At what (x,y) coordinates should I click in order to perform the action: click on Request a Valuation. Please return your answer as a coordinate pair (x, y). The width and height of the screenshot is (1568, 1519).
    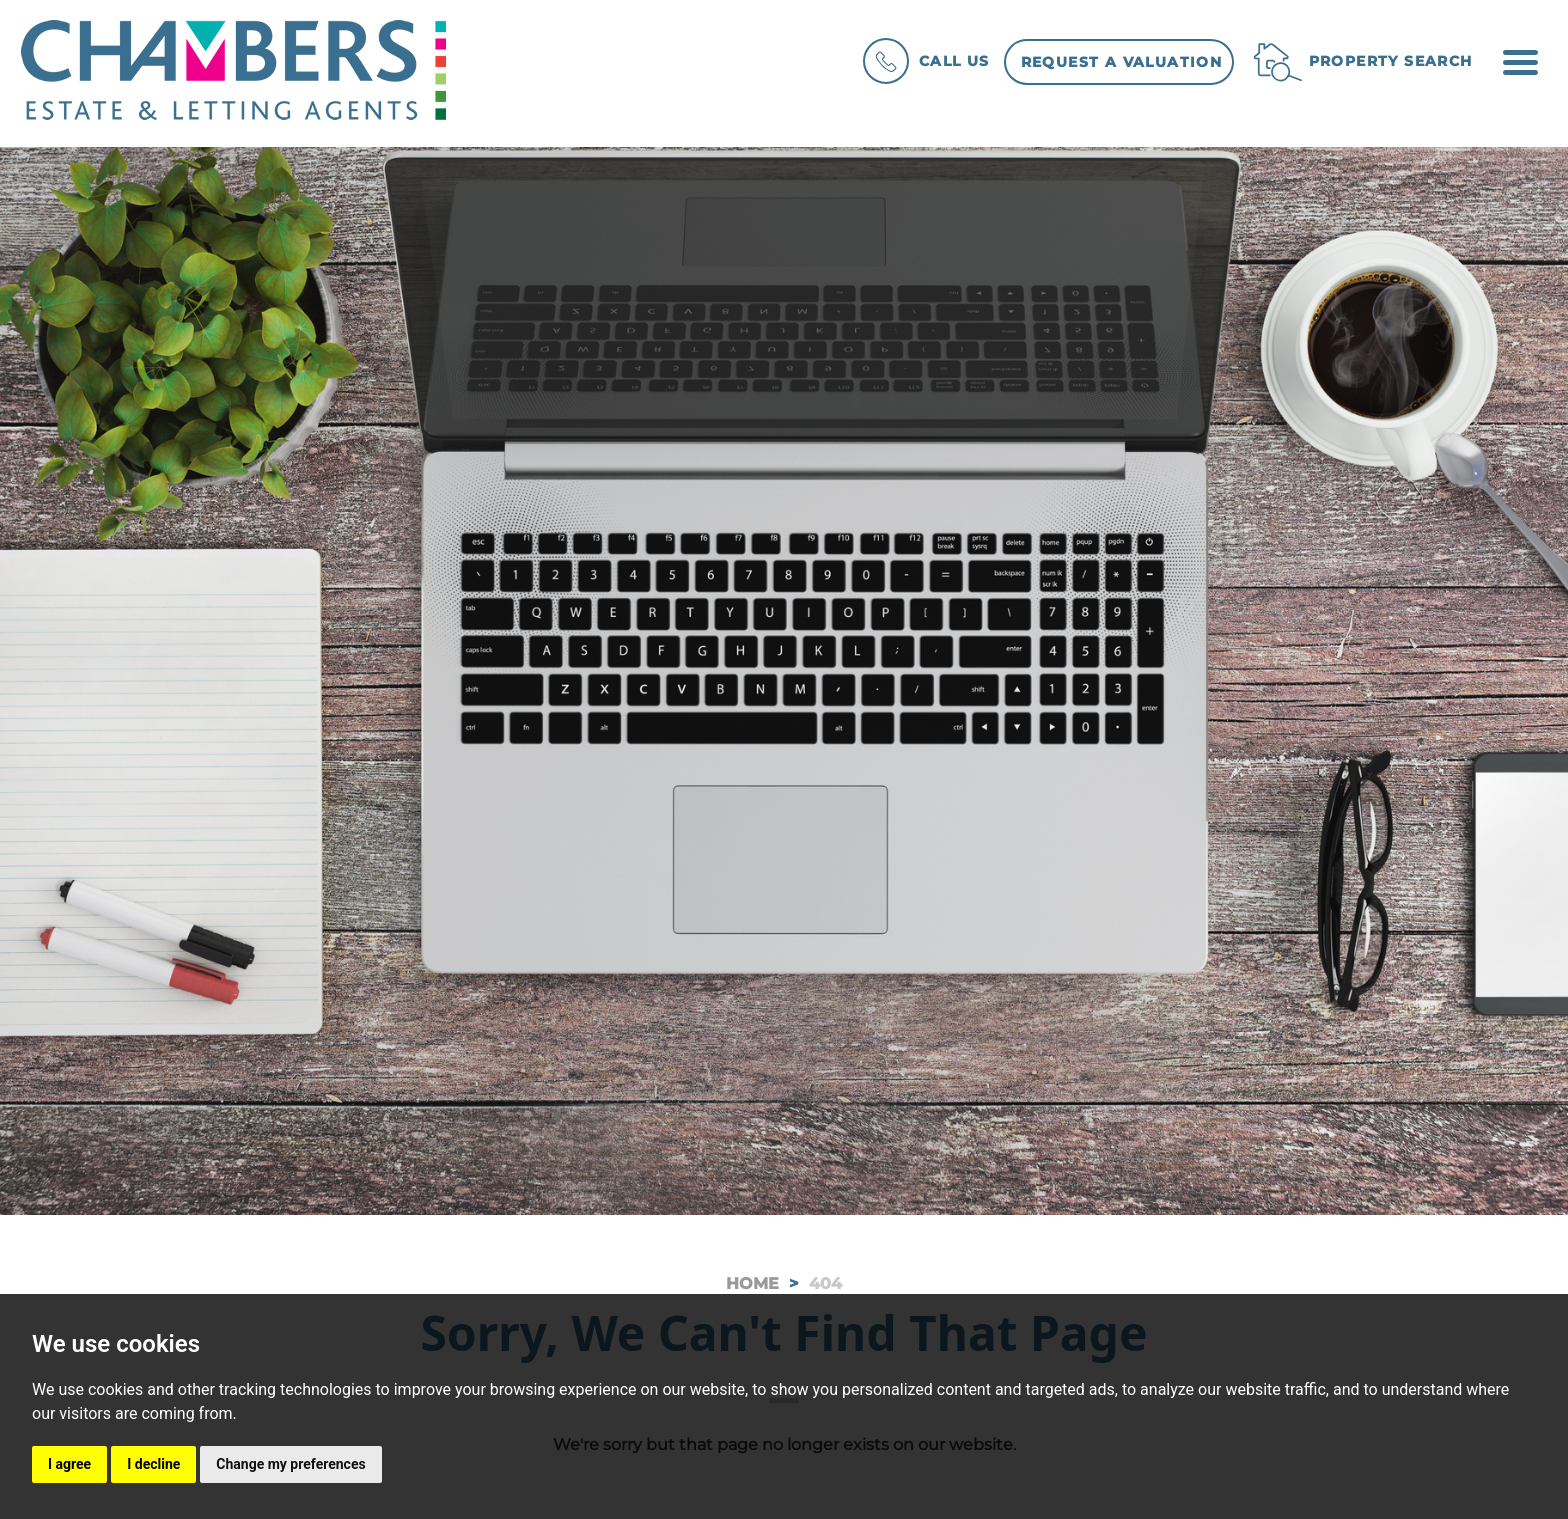
    Looking at the image, I should click on (1122, 62).